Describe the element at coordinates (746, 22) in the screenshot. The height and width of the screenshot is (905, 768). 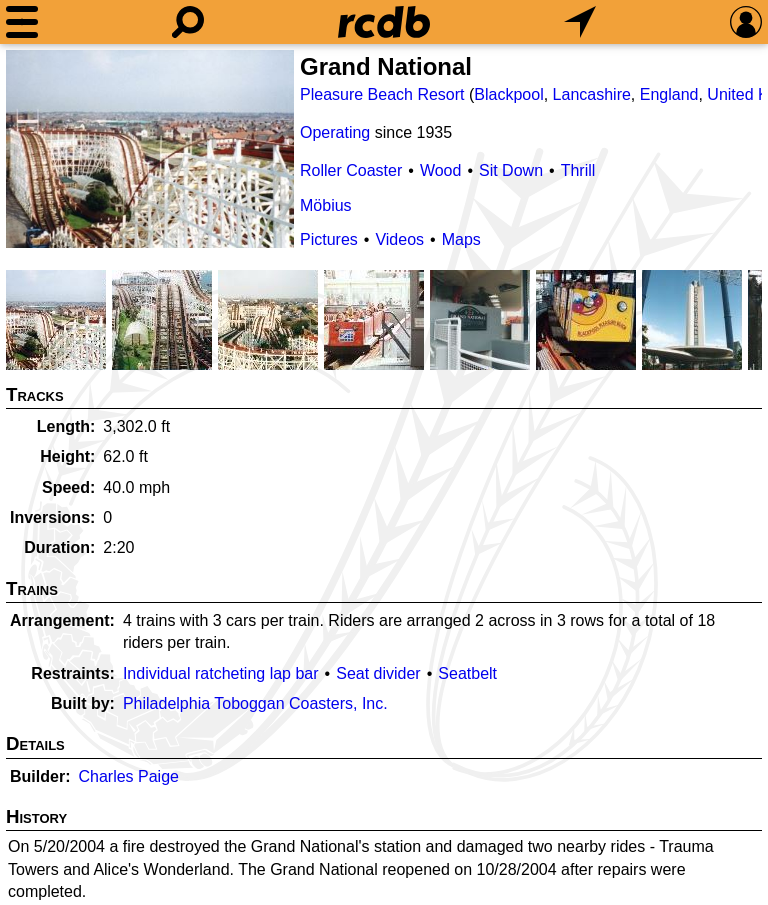
I see `[Preferences]` at that location.